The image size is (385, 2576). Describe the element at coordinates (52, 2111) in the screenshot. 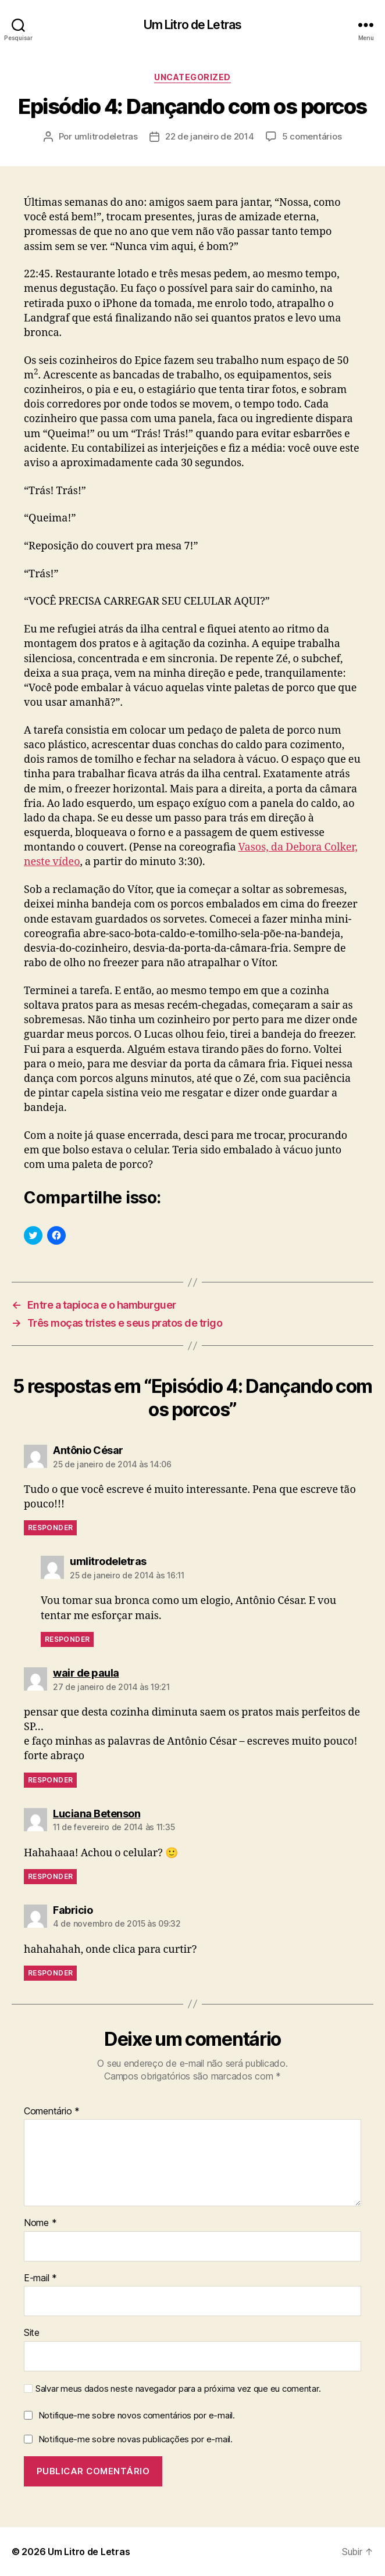

I see `Comentário` at that location.